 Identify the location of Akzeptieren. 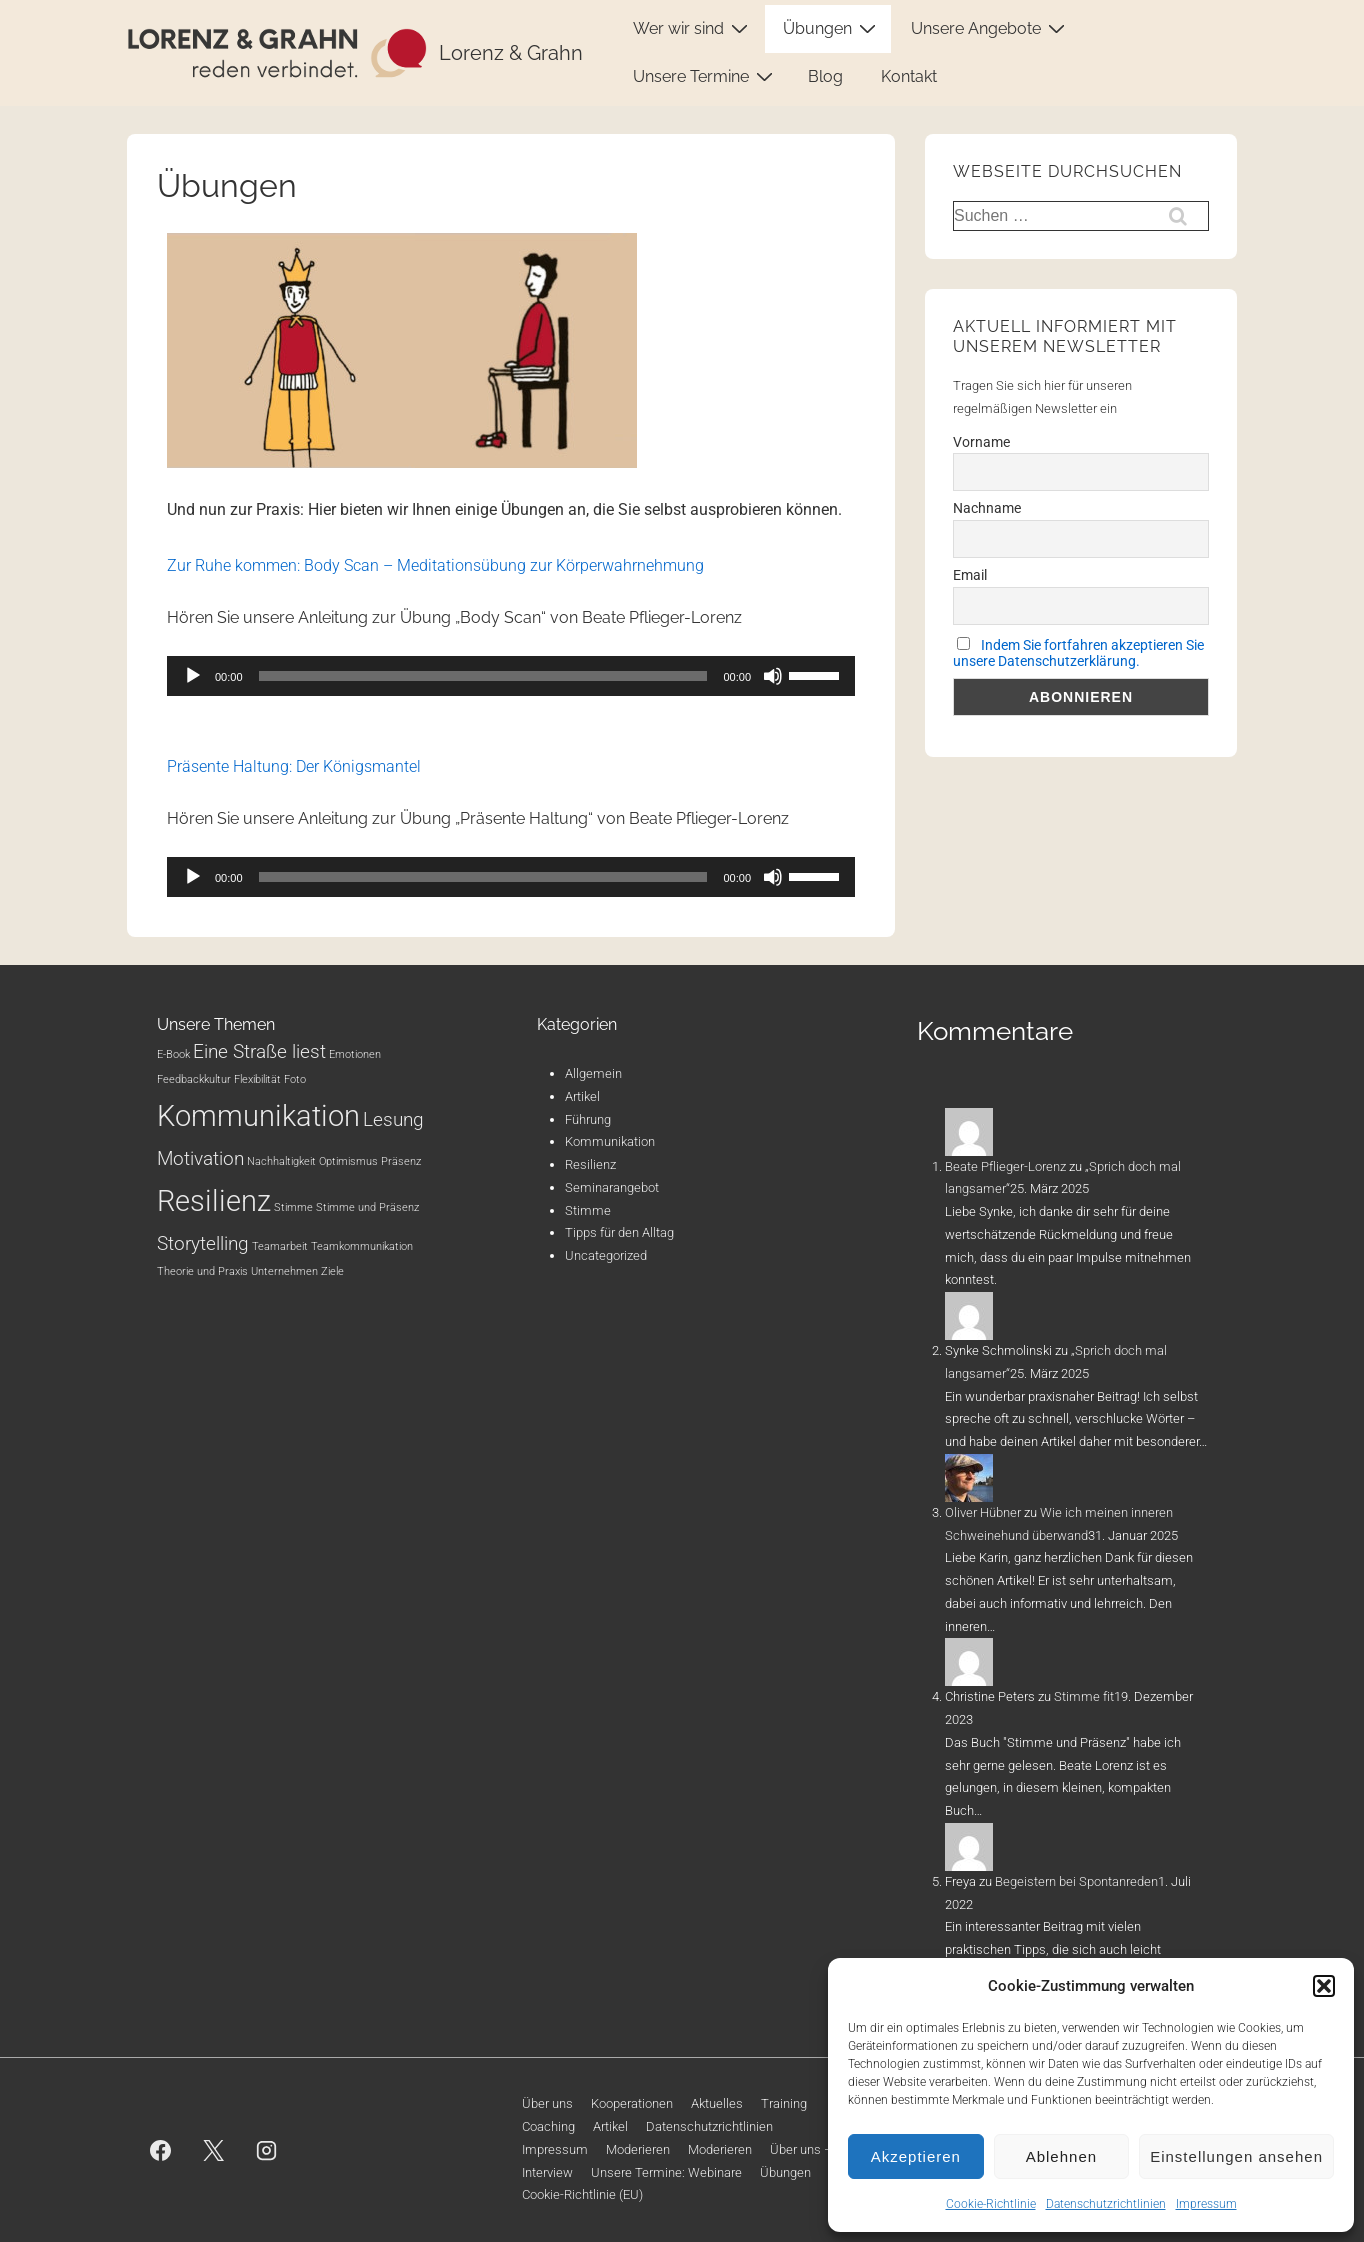
(916, 2156).